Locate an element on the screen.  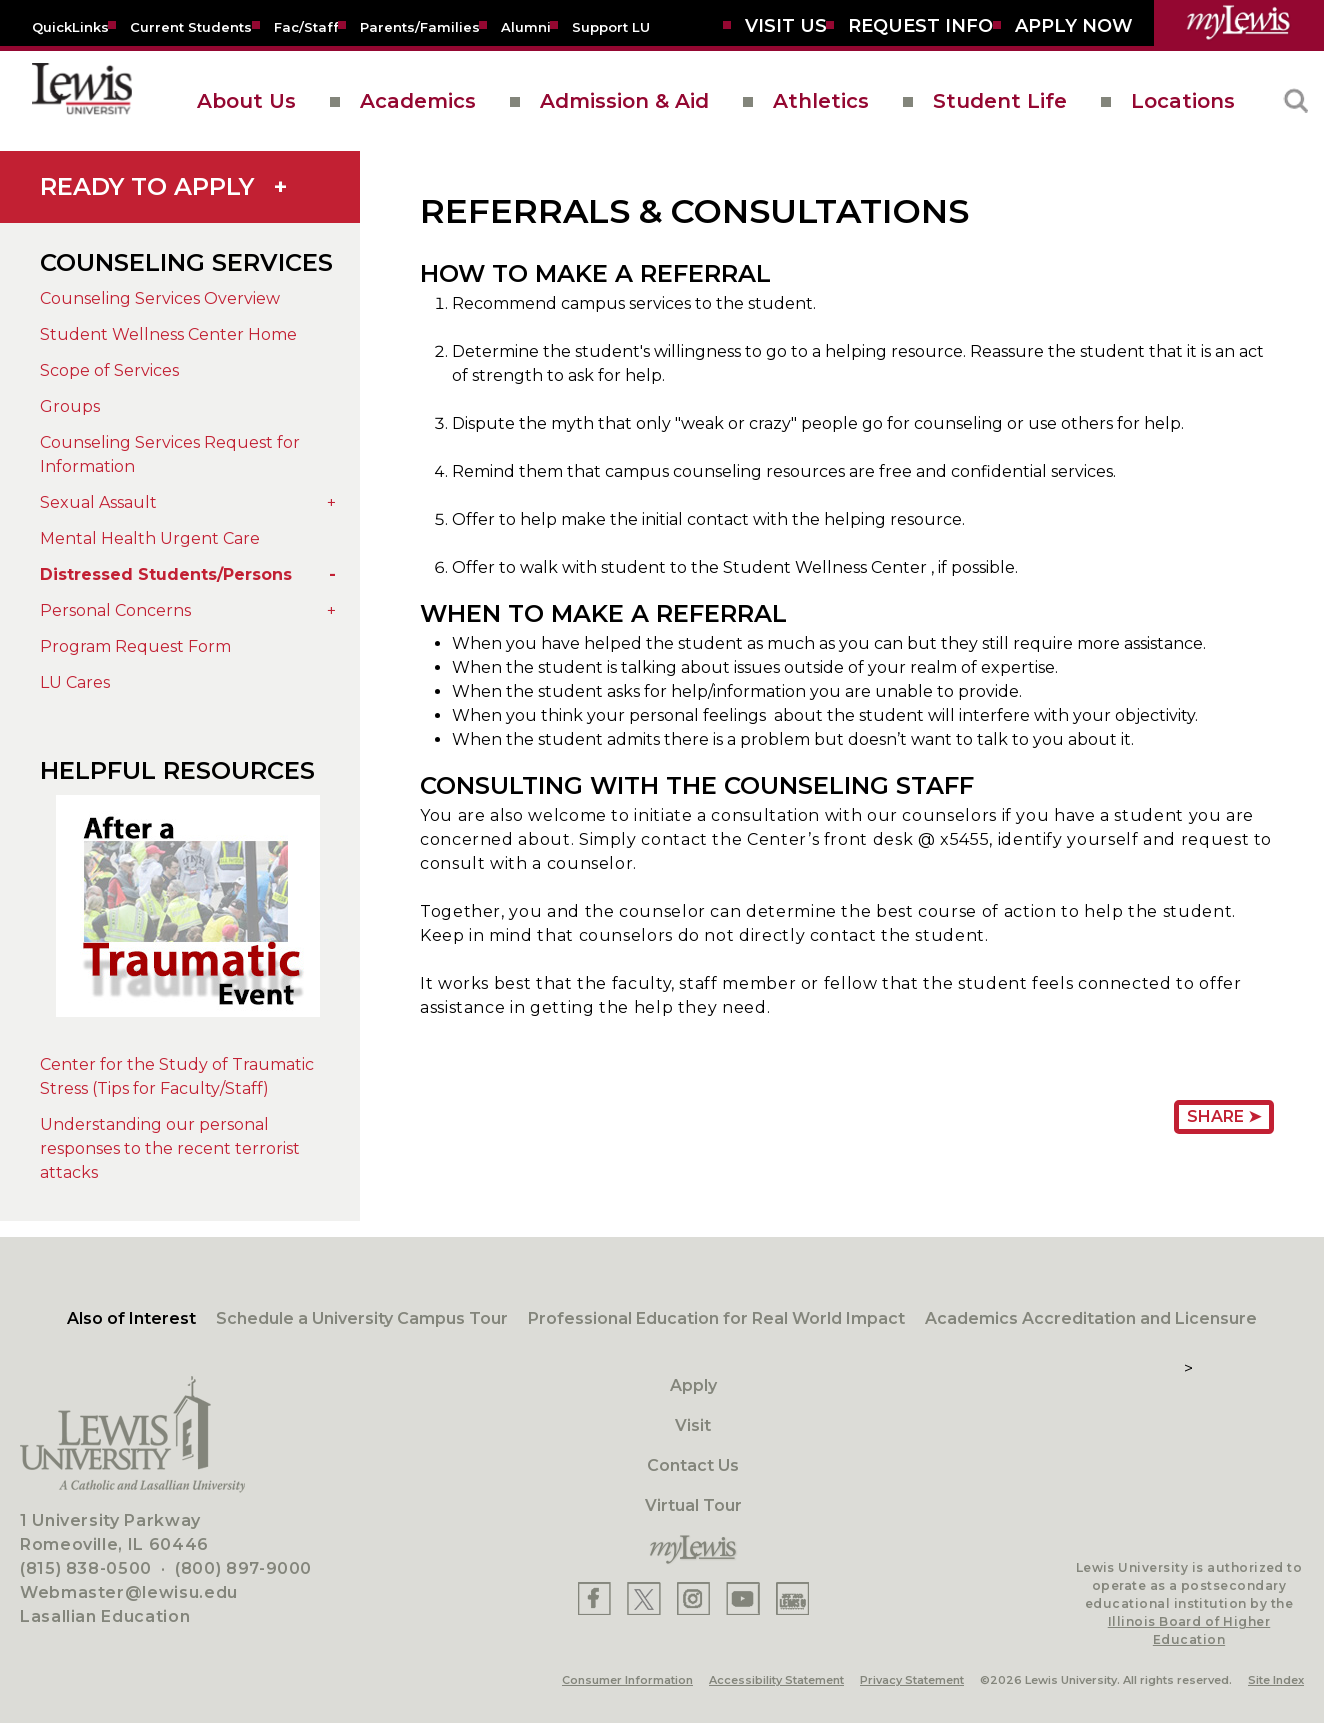
Site Index is located at coordinates (1276, 1680).